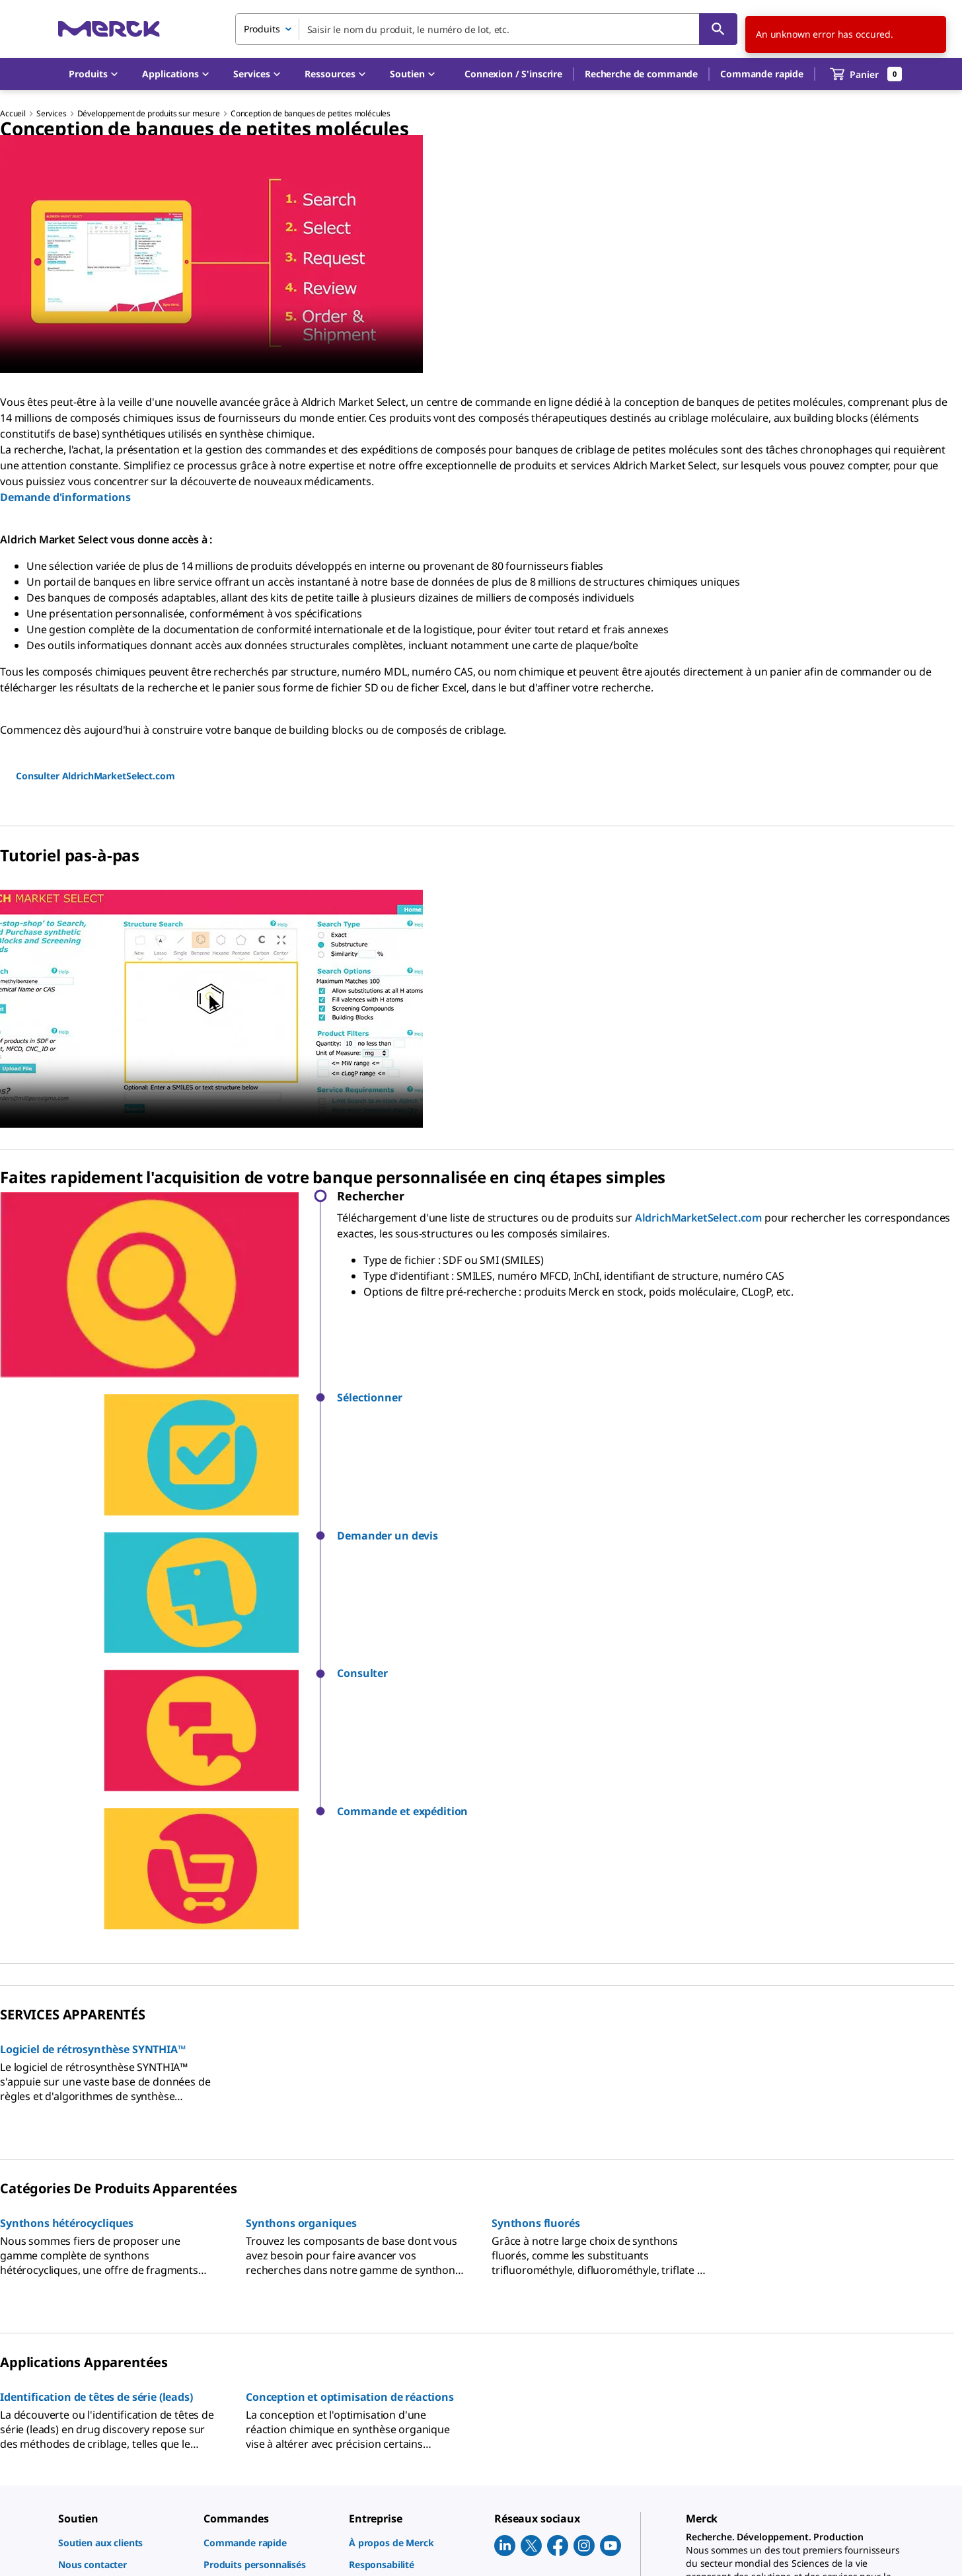 The image size is (962, 2576). What do you see at coordinates (641, 73) in the screenshot?
I see `Recherche de commande` at bounding box center [641, 73].